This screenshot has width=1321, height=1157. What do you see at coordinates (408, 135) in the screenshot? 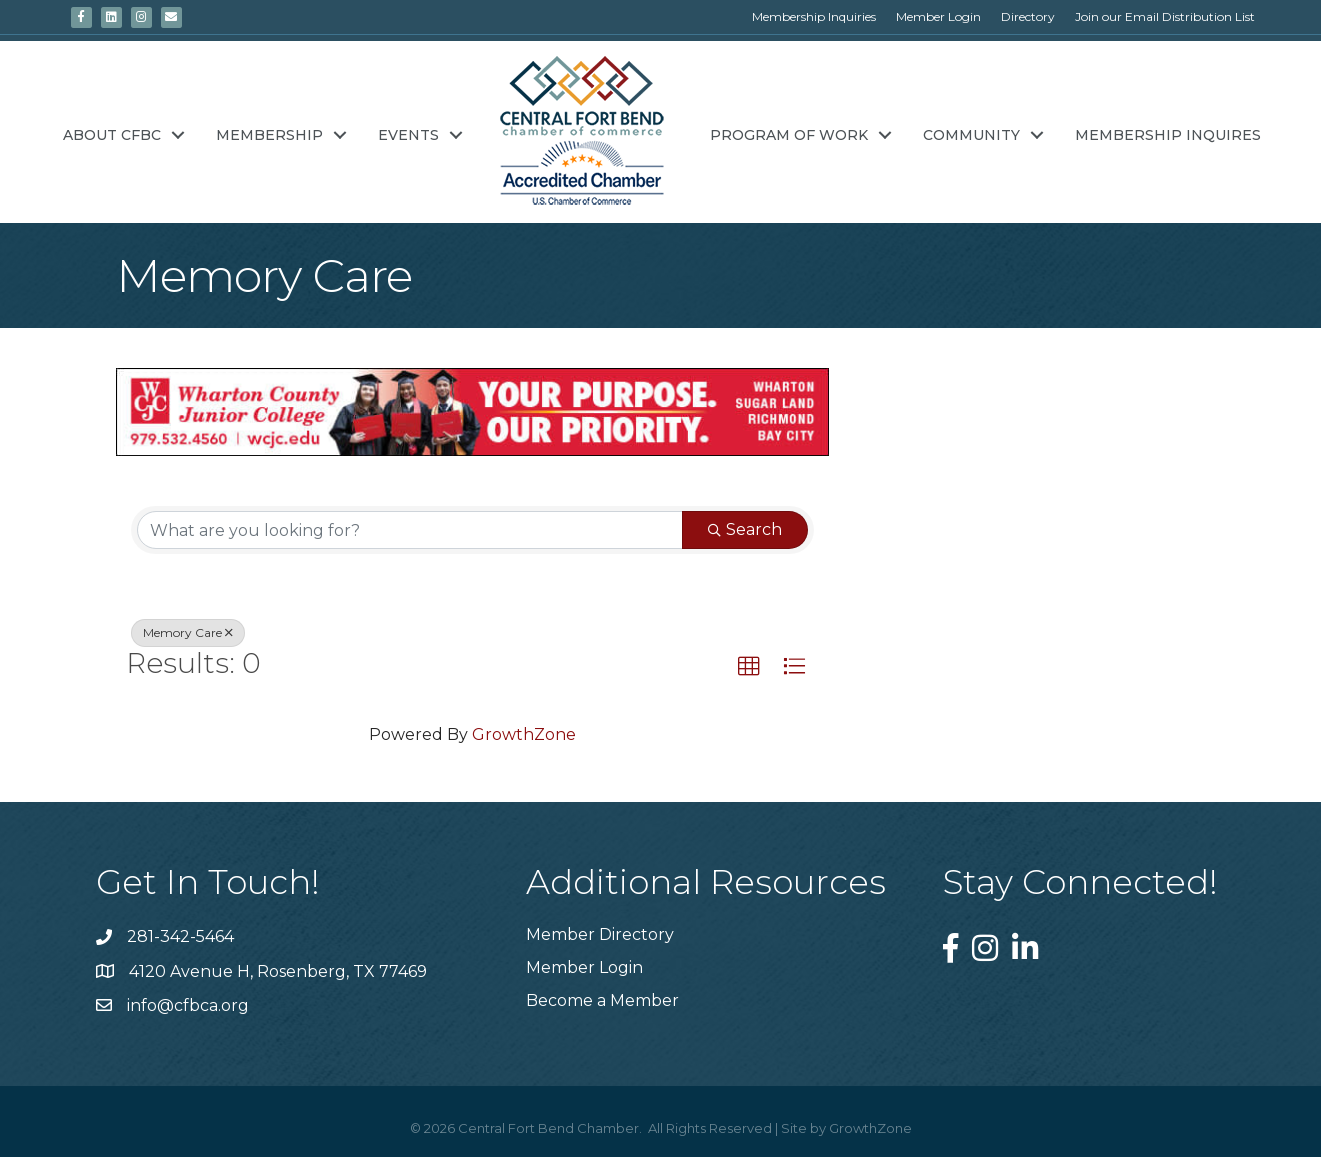
I see `Events` at bounding box center [408, 135].